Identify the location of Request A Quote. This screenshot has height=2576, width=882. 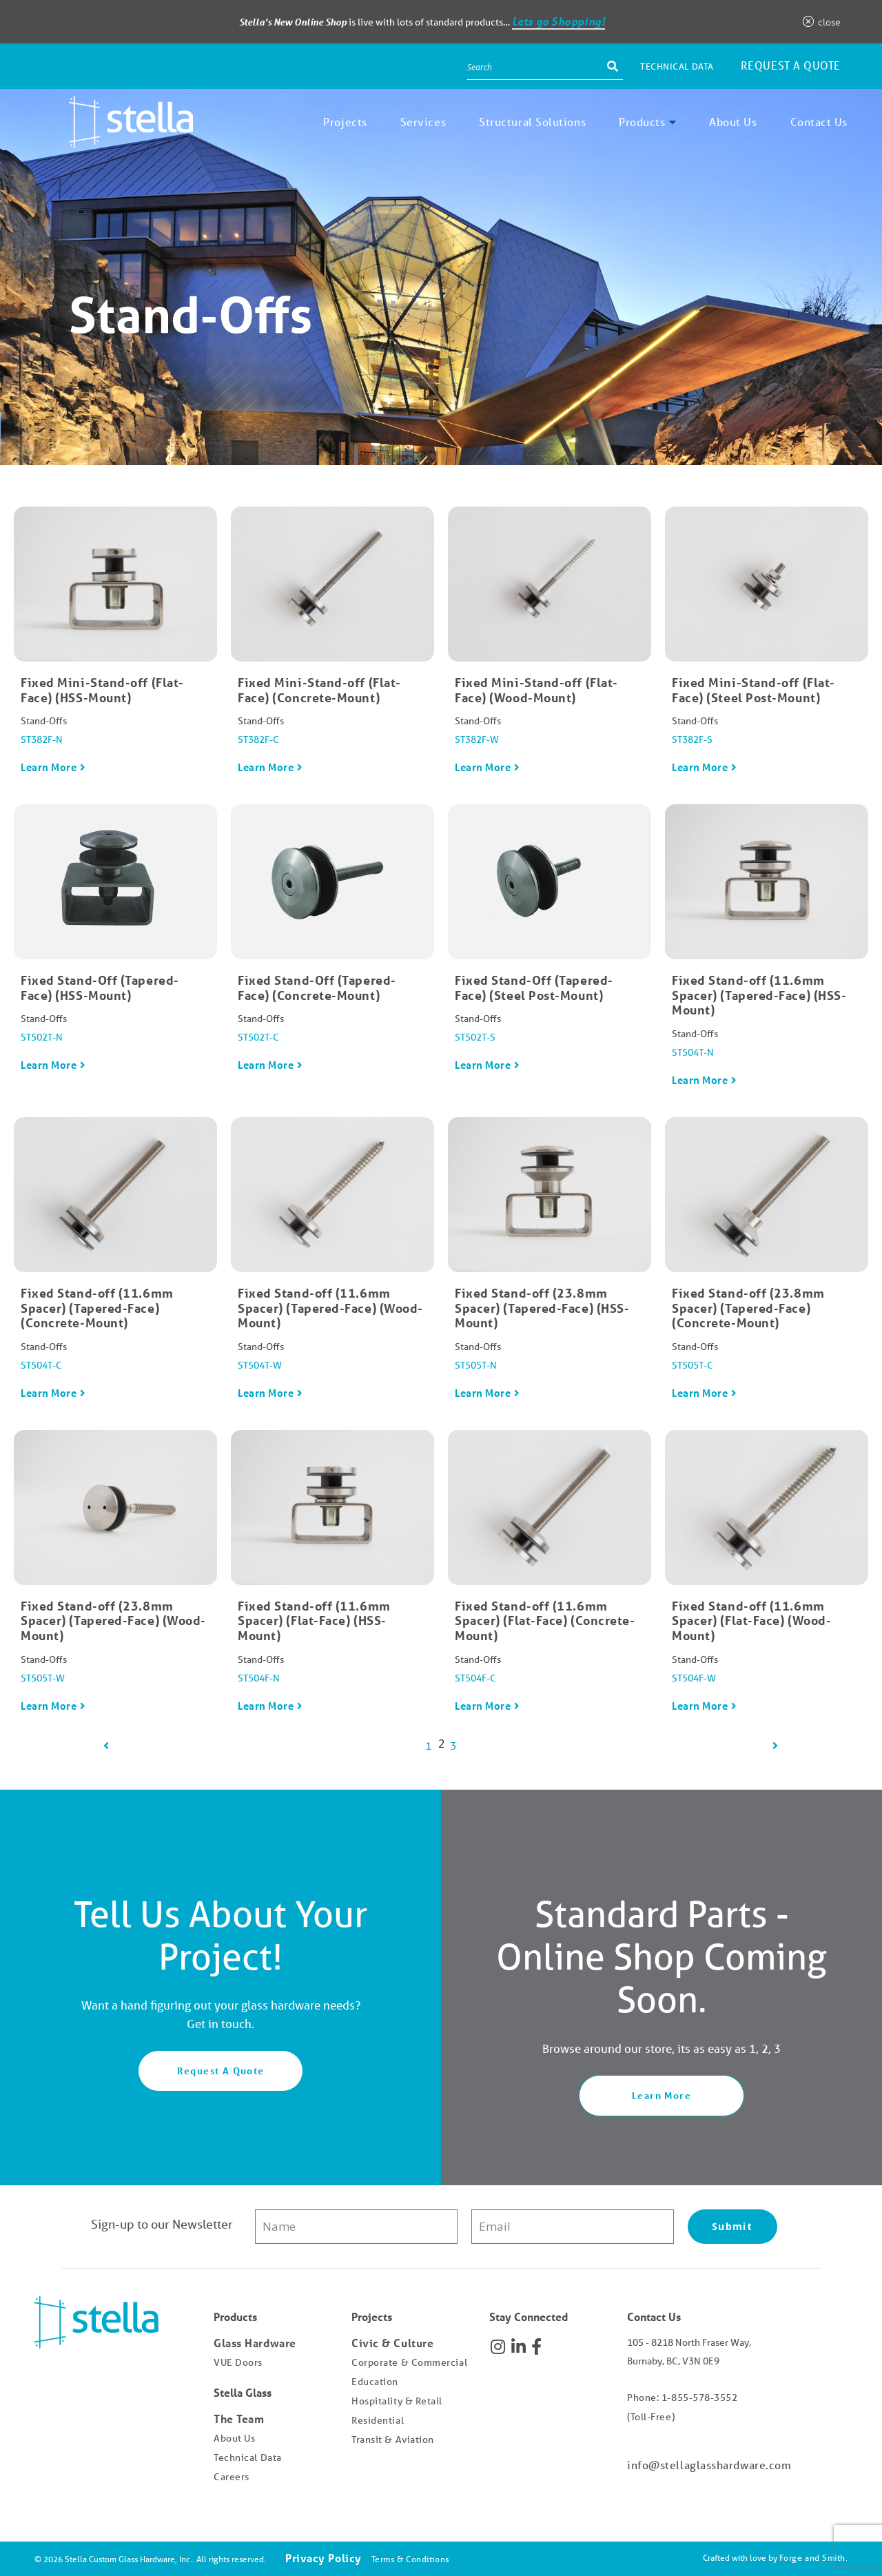
(221, 2070).